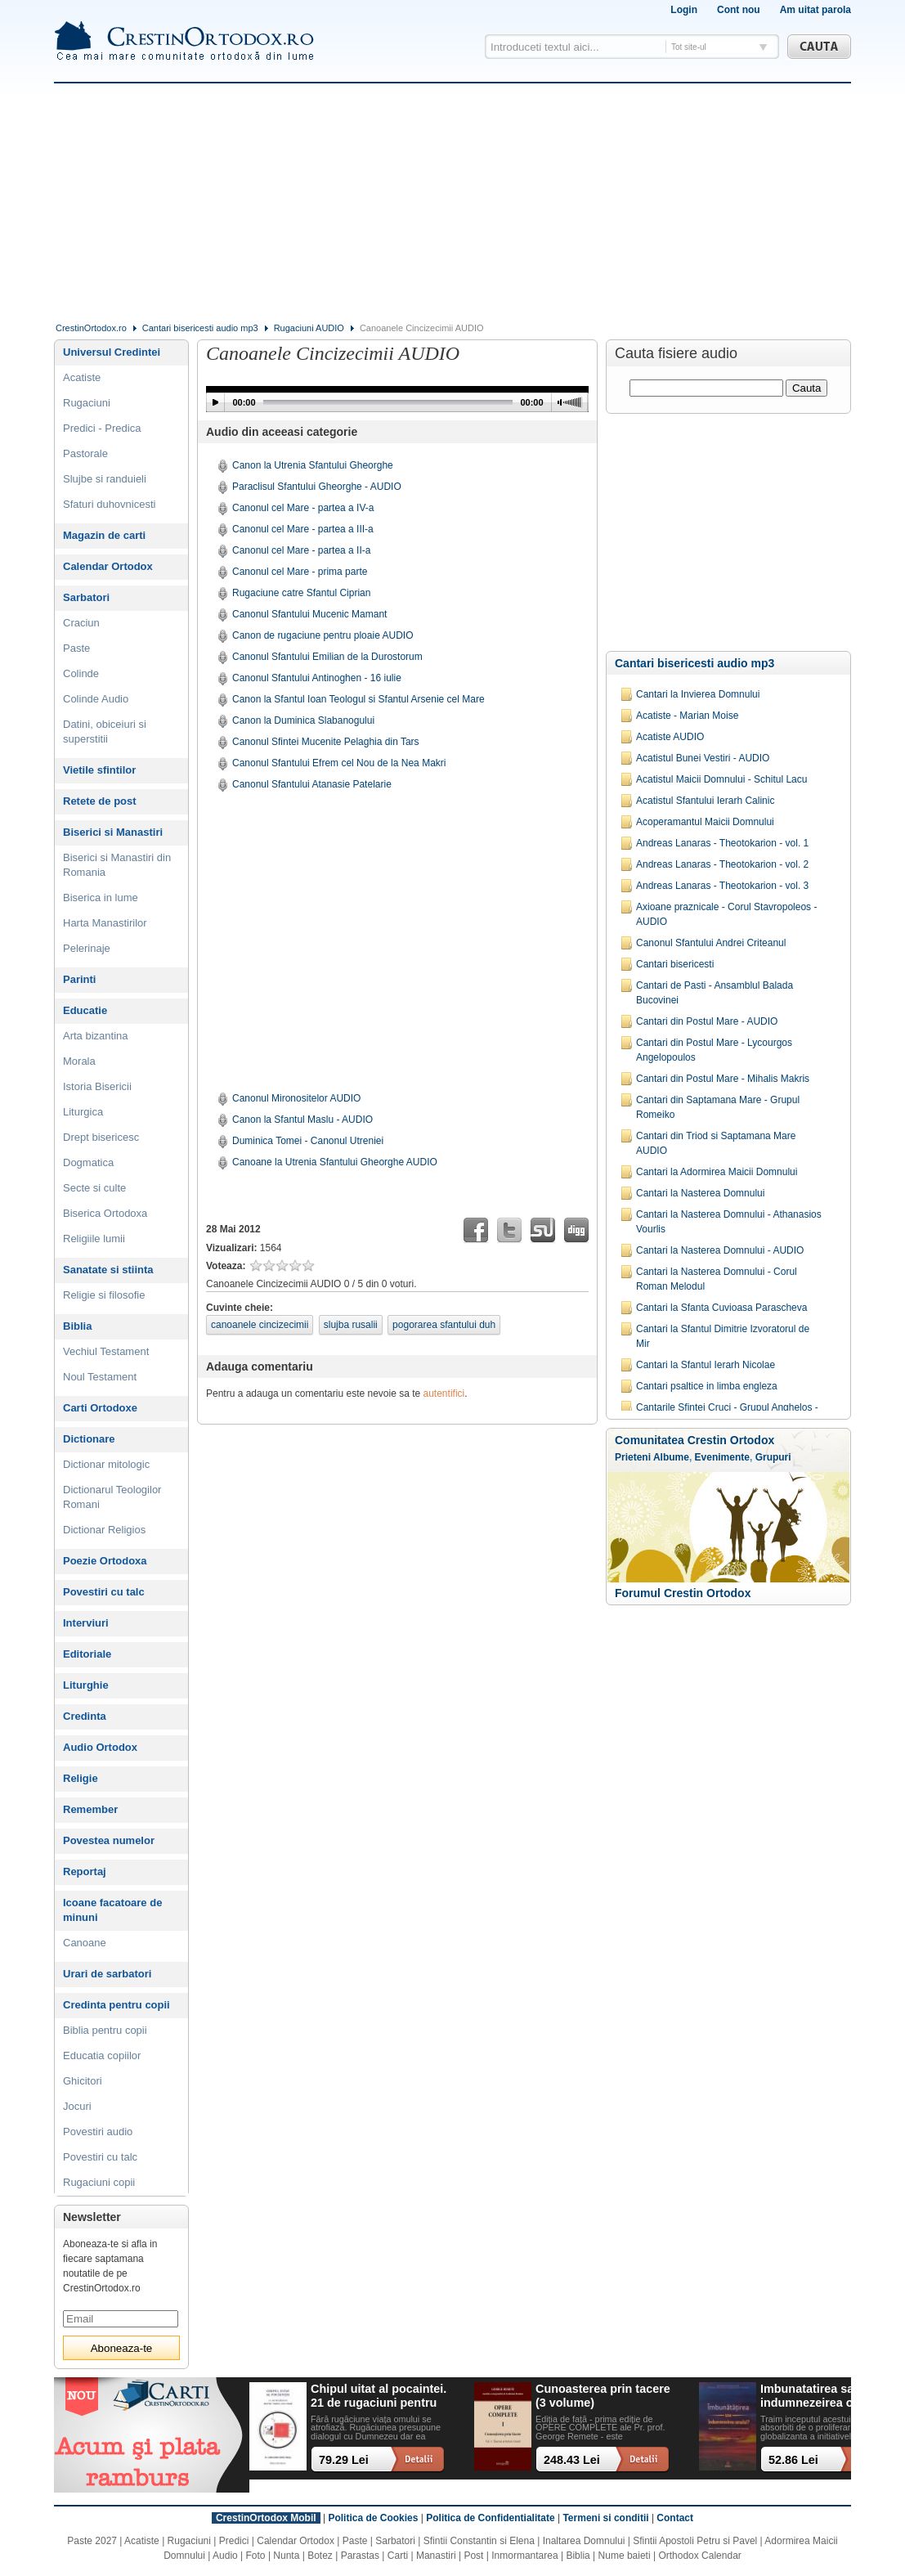 The image size is (905, 2576). I want to click on Nunta, so click(286, 2555).